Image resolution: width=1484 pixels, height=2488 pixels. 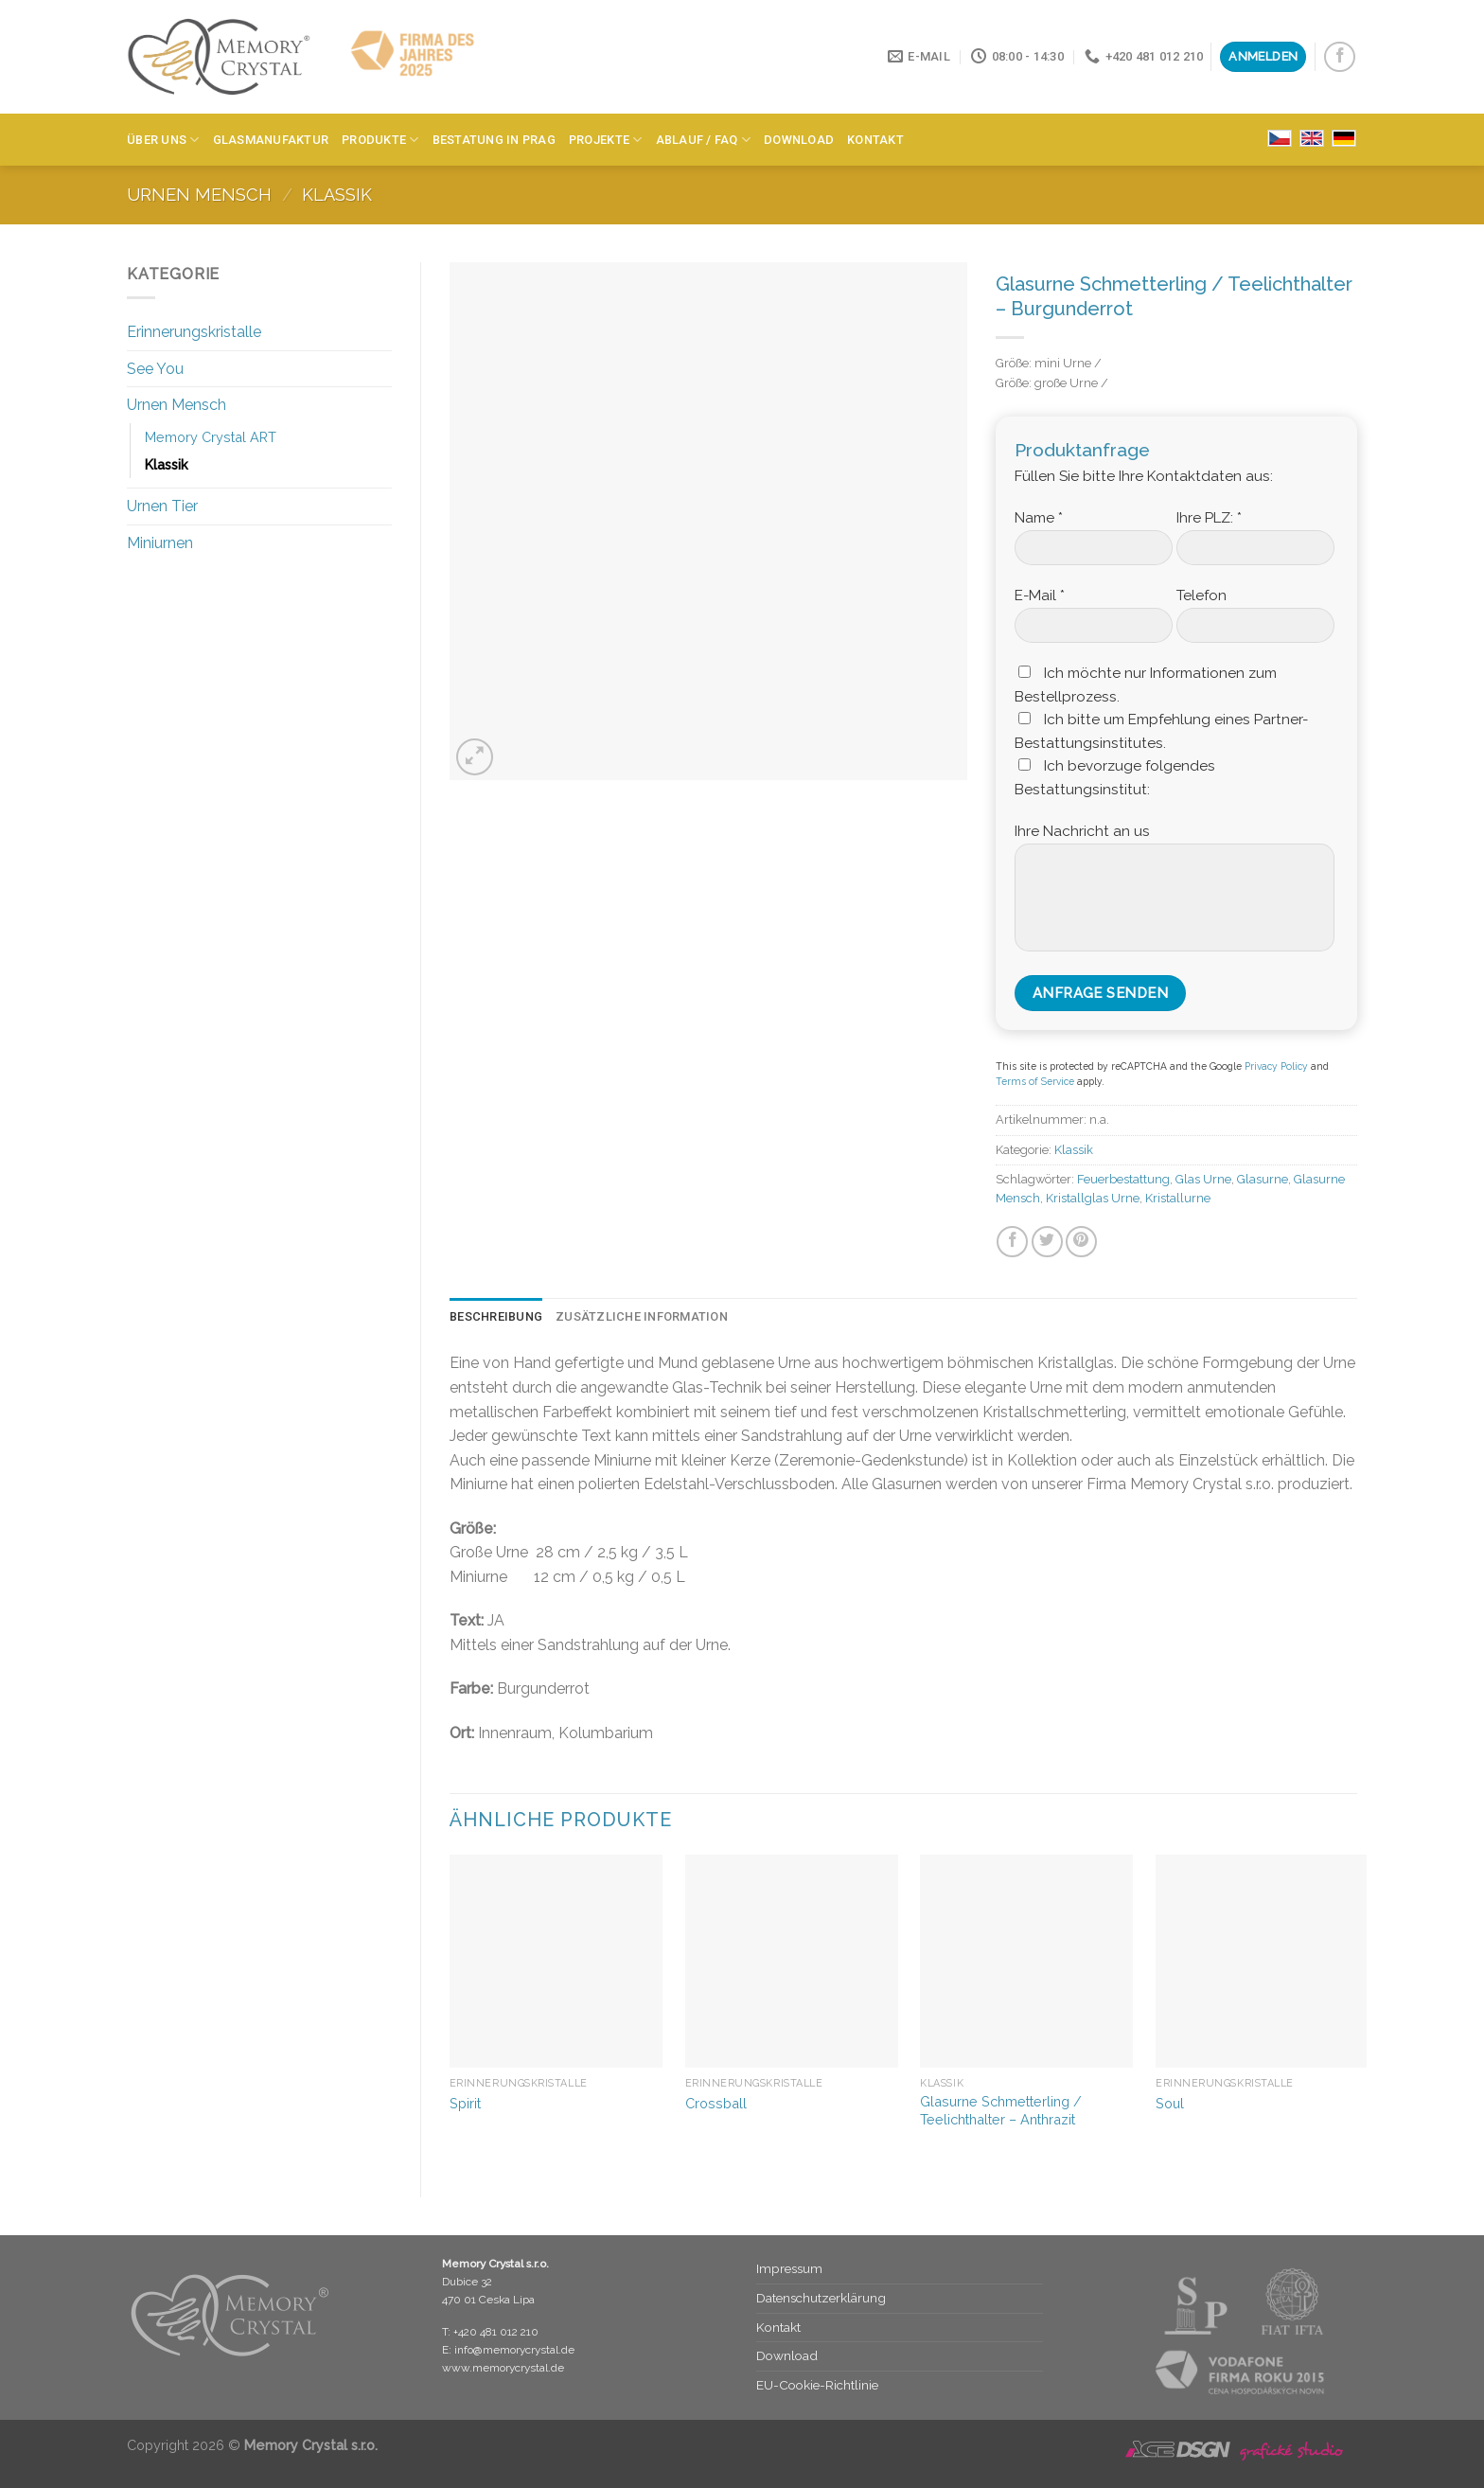 I want to click on Ablauf / FAQ, so click(x=703, y=140).